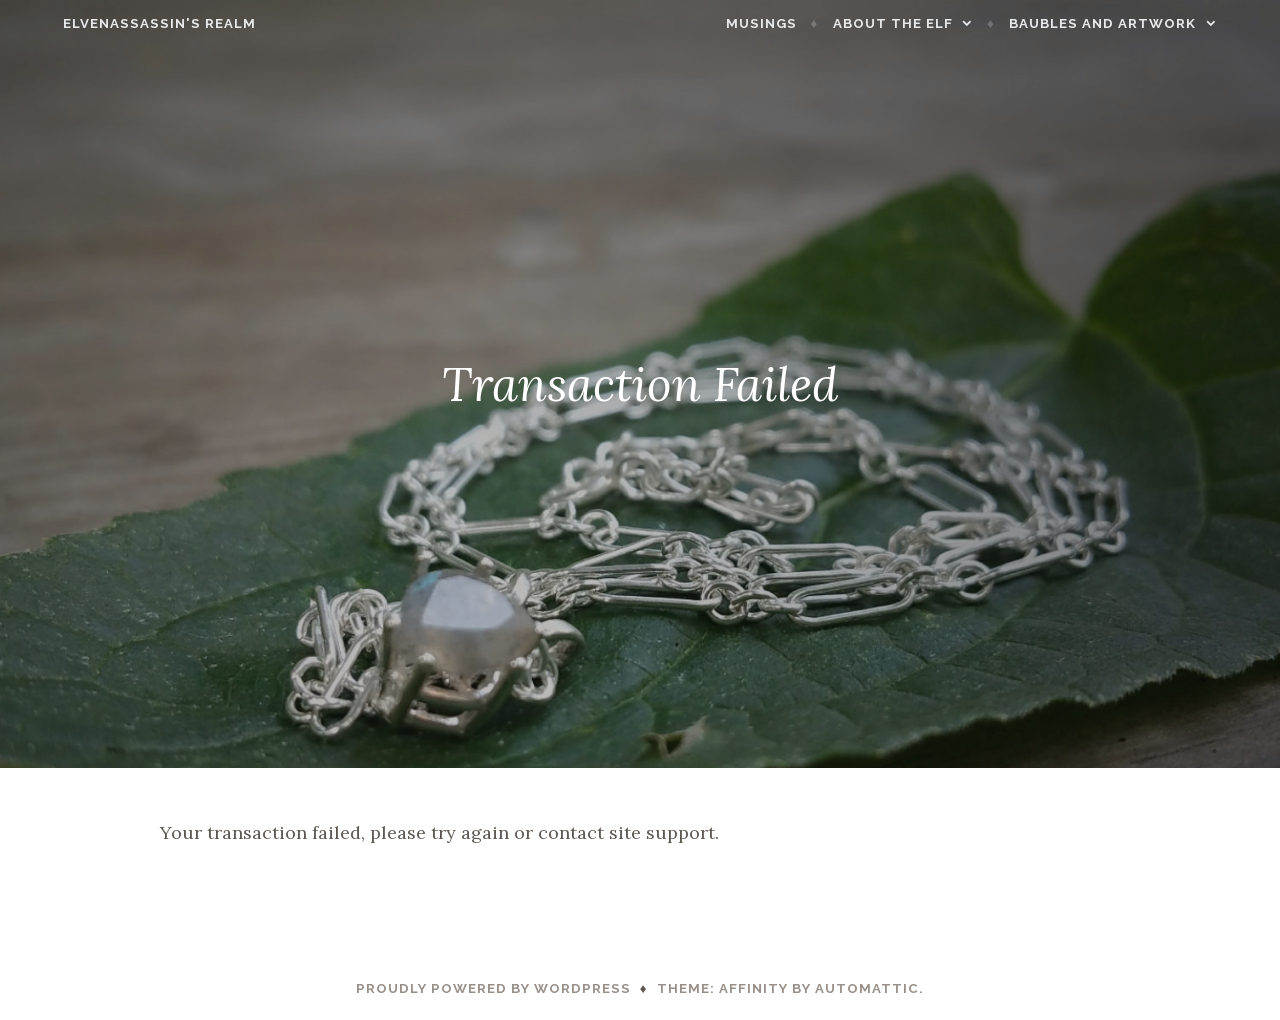 This screenshot has width=1280, height=1020. Describe the element at coordinates (798, 23) in the screenshot. I see `Musings` at that location.